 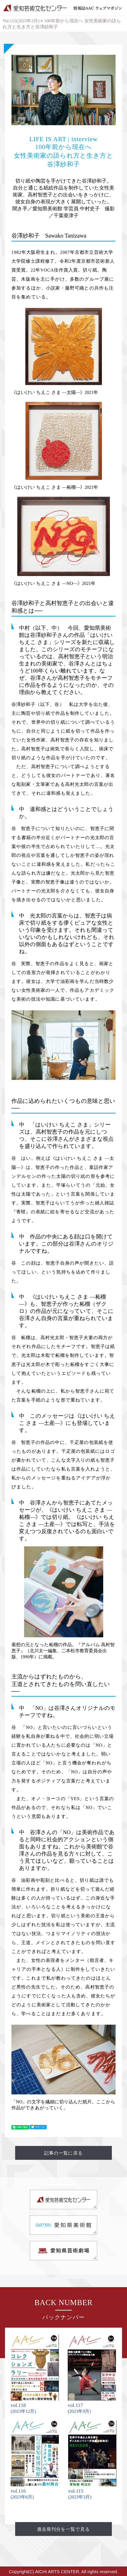 I want to click on 過去発刊分を一覧で見る, so click(x=63, y=2529).